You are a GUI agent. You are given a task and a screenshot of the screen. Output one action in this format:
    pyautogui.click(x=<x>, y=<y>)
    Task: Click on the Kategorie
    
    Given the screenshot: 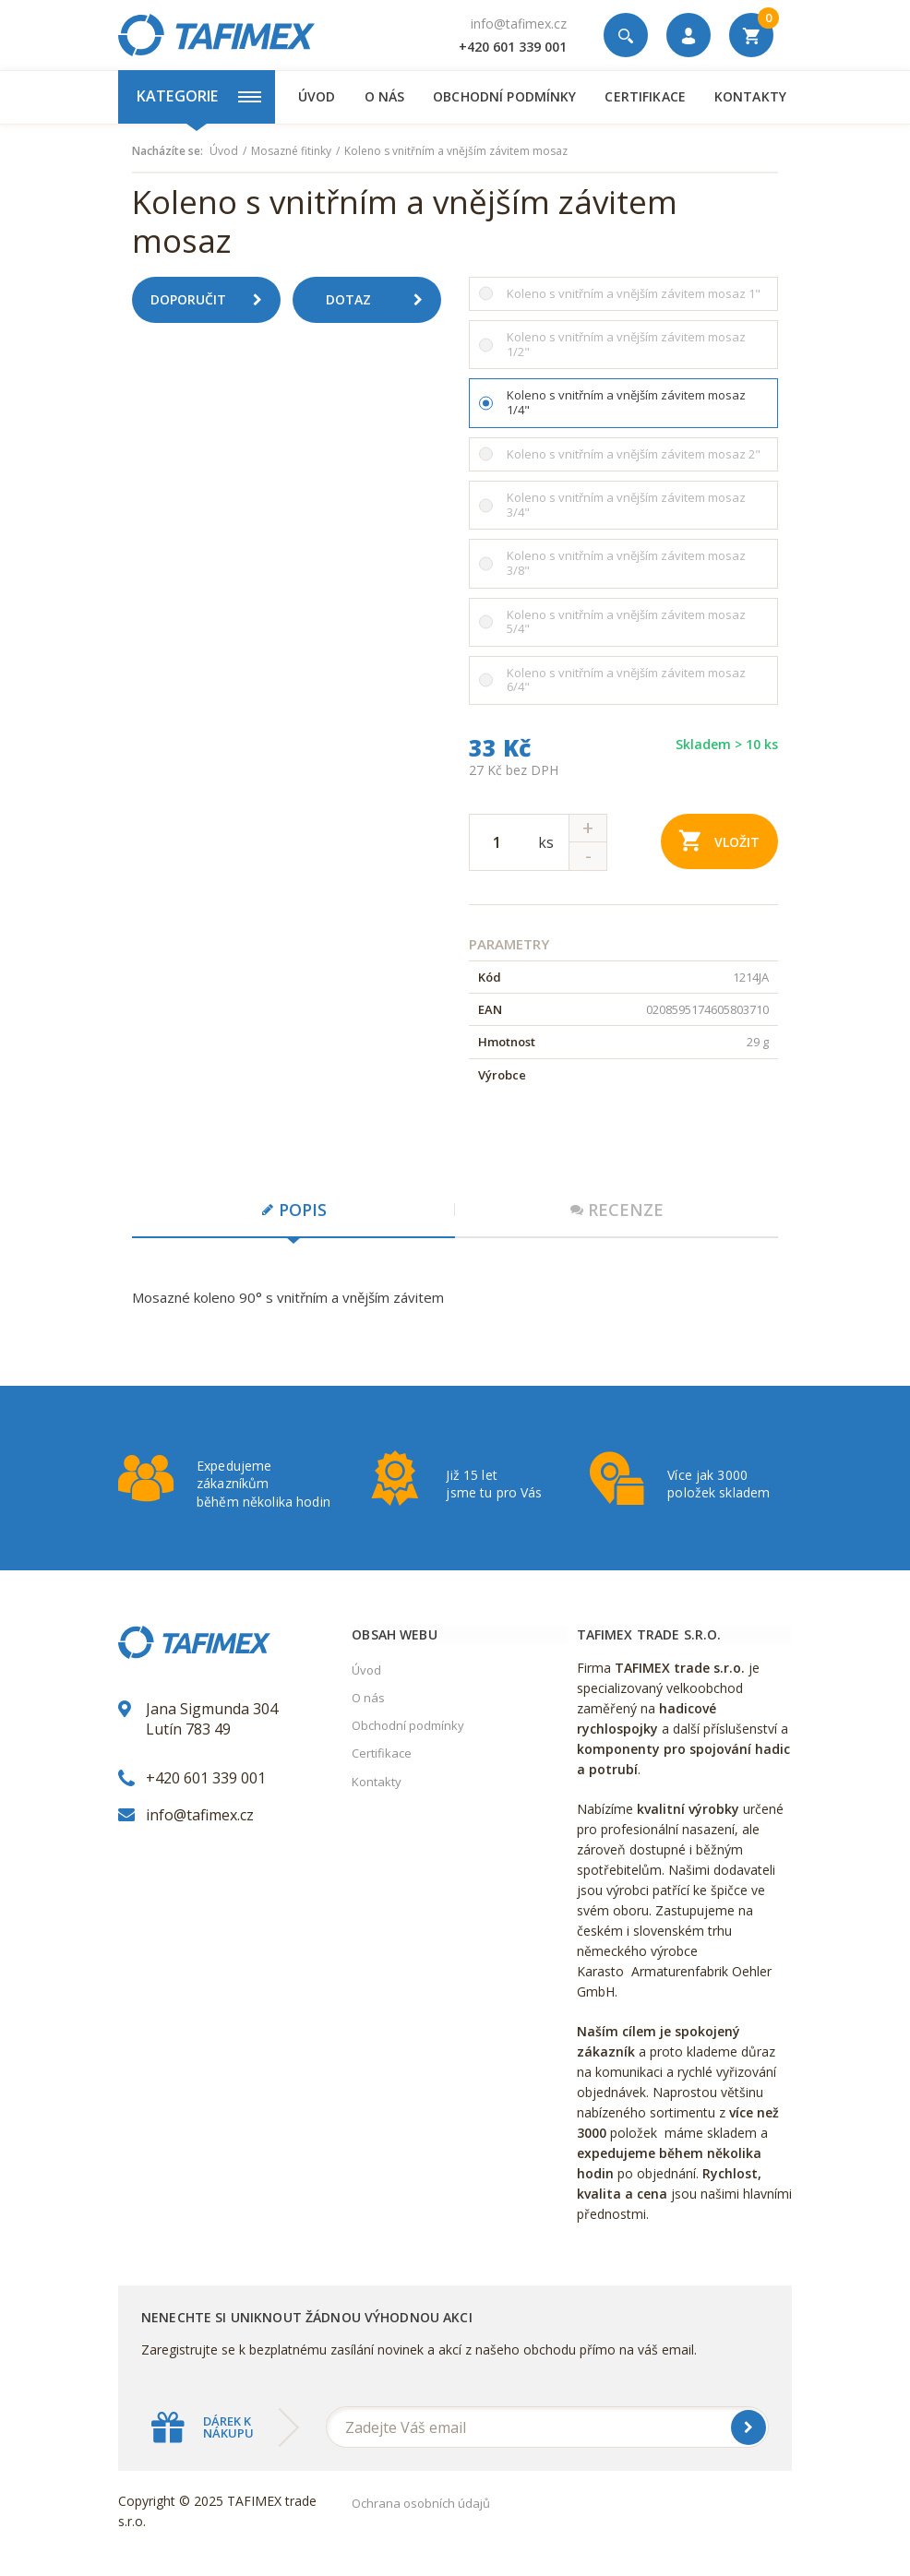 What is the action you would take?
    pyautogui.click(x=199, y=96)
    